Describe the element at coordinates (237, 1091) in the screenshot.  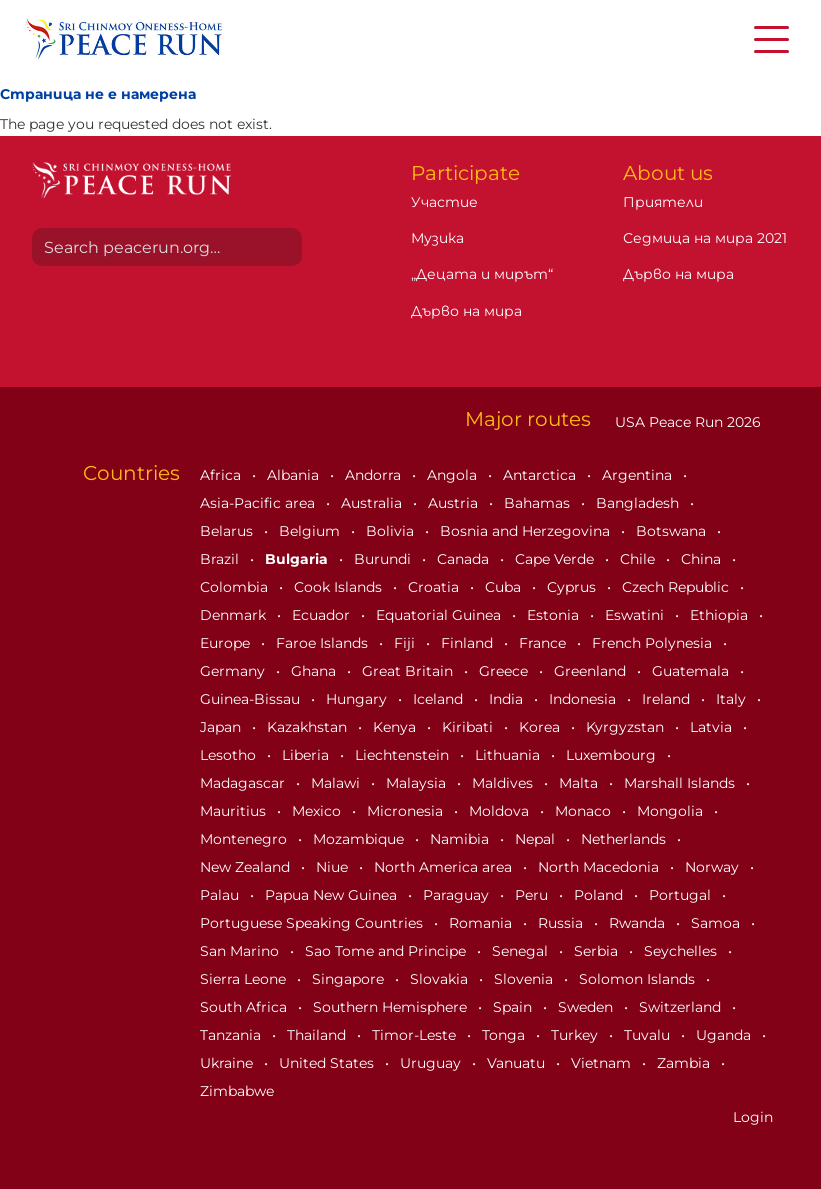
I see `Zimbabwe` at that location.